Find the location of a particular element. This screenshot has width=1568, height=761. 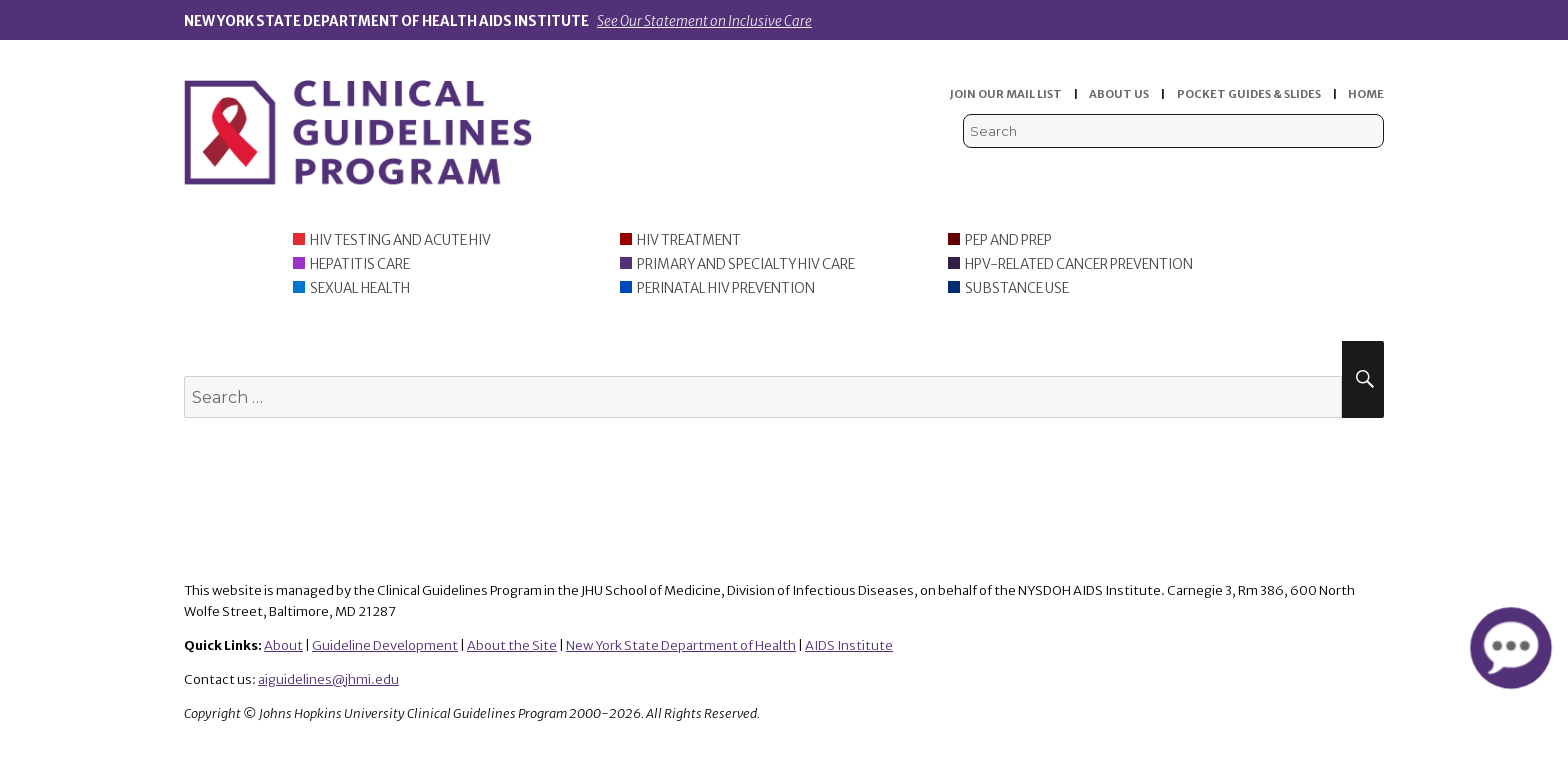

aiguidelines@jhmi.edu is located at coordinates (328, 679).